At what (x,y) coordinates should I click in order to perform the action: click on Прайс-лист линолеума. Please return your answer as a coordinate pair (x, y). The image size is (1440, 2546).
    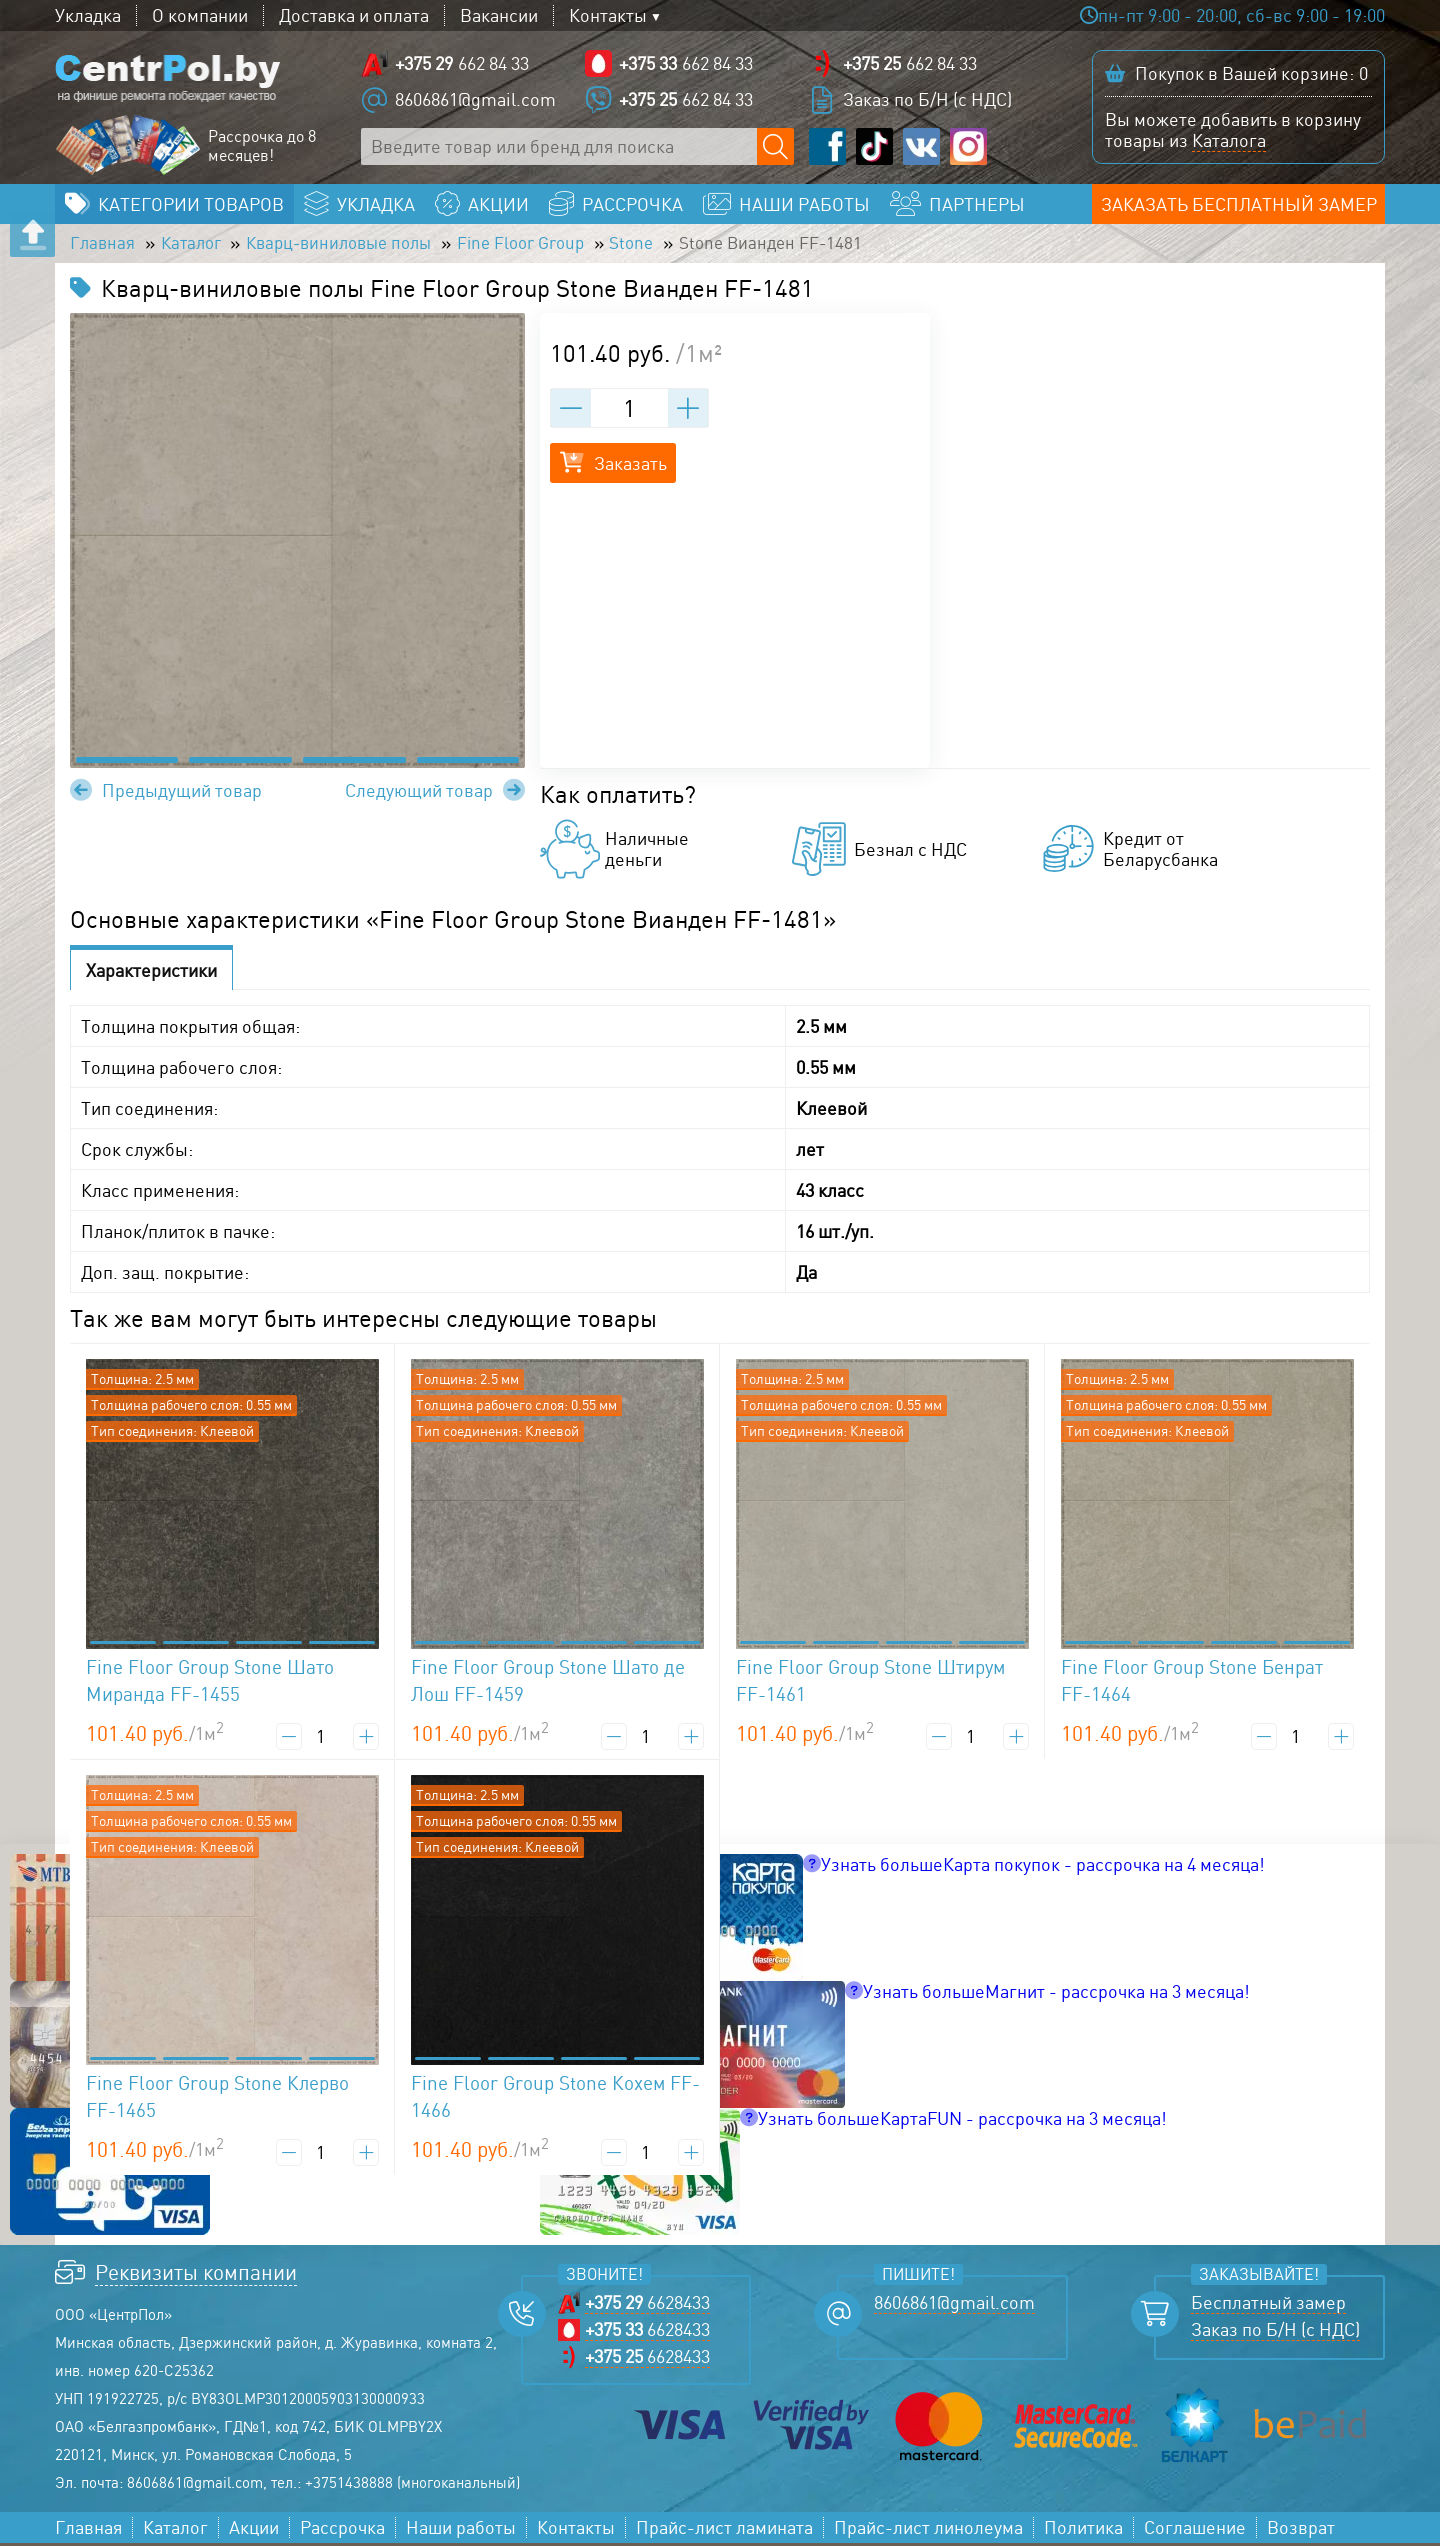
    Looking at the image, I should click on (928, 2530).